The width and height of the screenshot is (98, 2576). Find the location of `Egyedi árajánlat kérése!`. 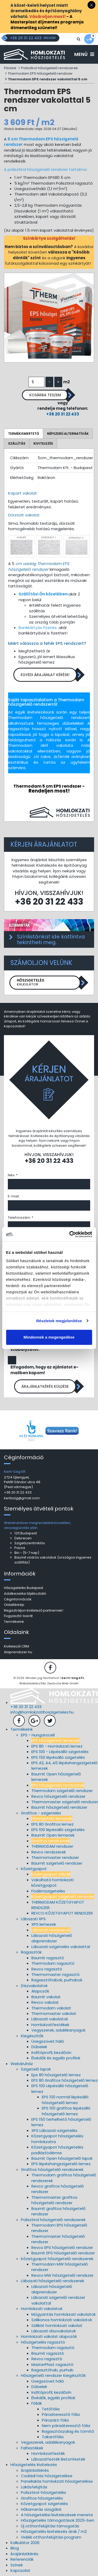

Egyedi árajánlat kérése! is located at coordinates (45, 674).